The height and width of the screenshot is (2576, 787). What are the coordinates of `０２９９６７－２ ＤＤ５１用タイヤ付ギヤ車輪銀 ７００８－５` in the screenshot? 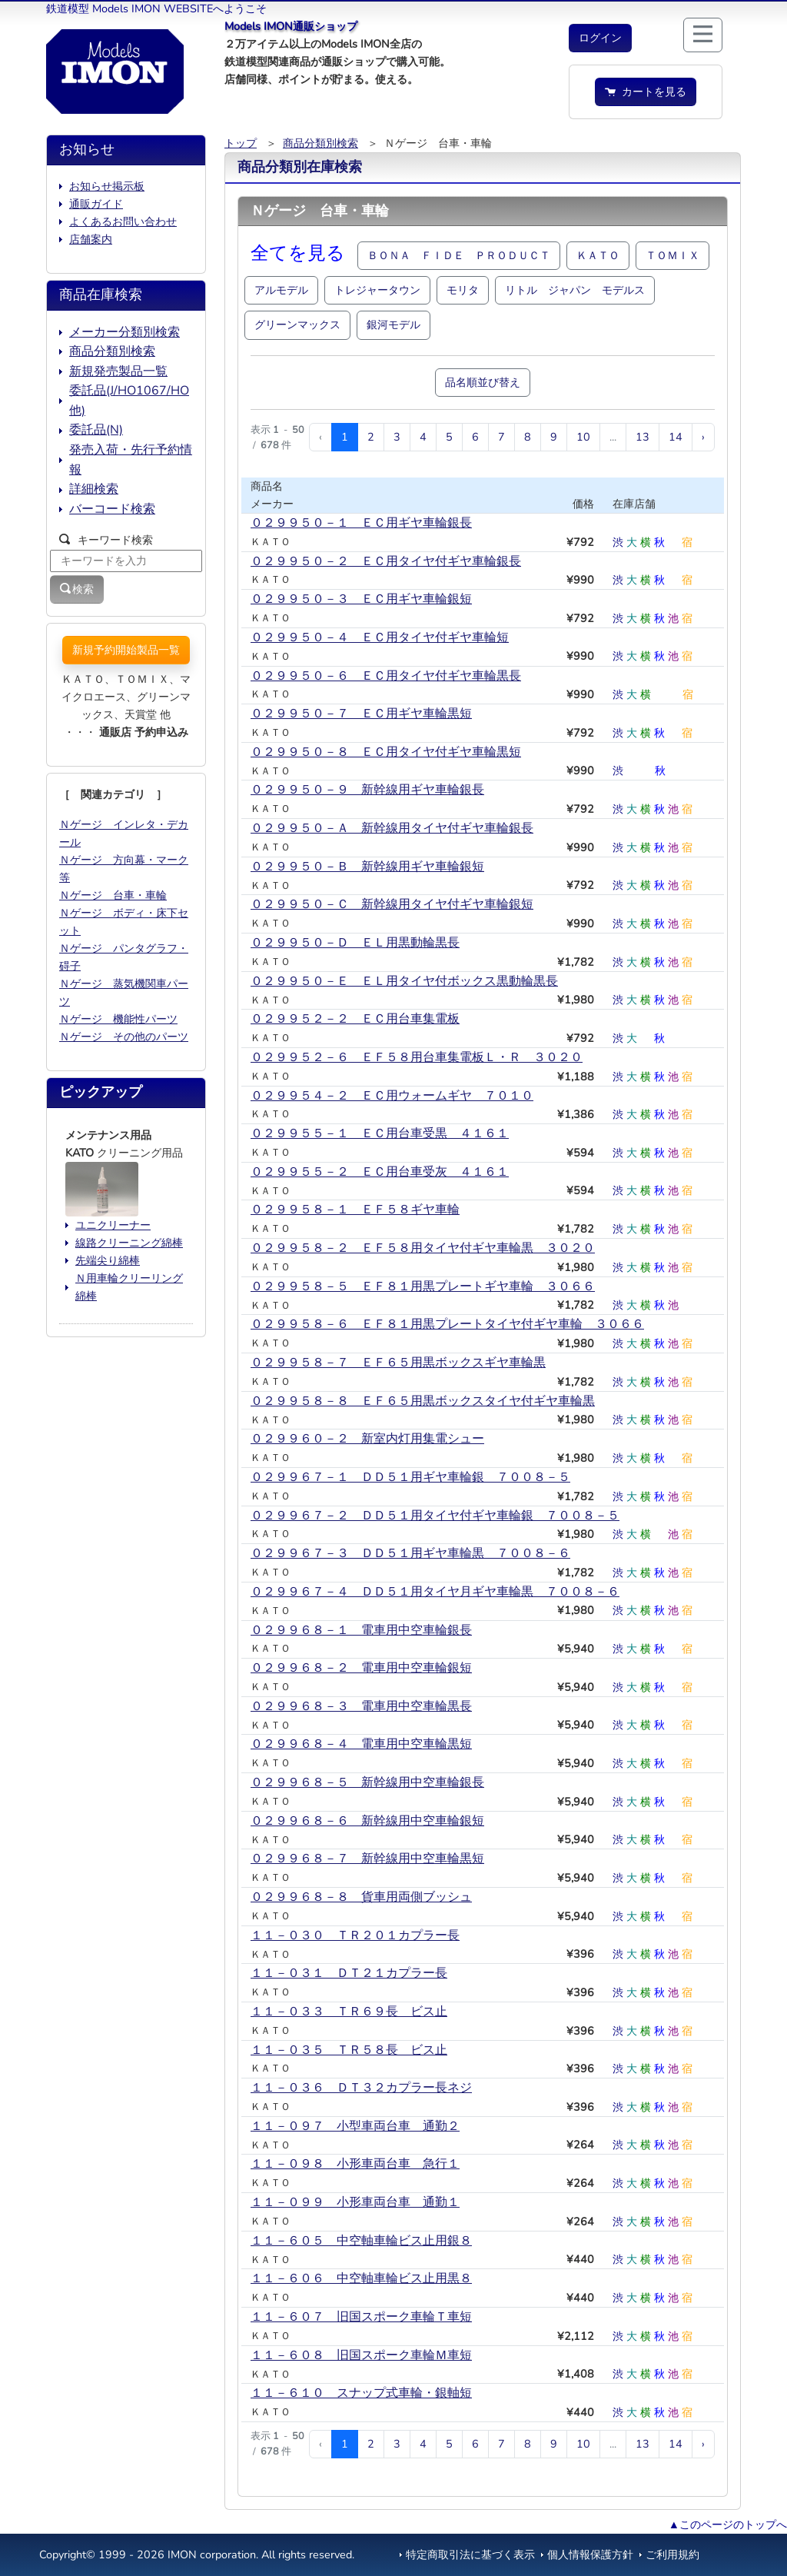 It's located at (435, 1515).